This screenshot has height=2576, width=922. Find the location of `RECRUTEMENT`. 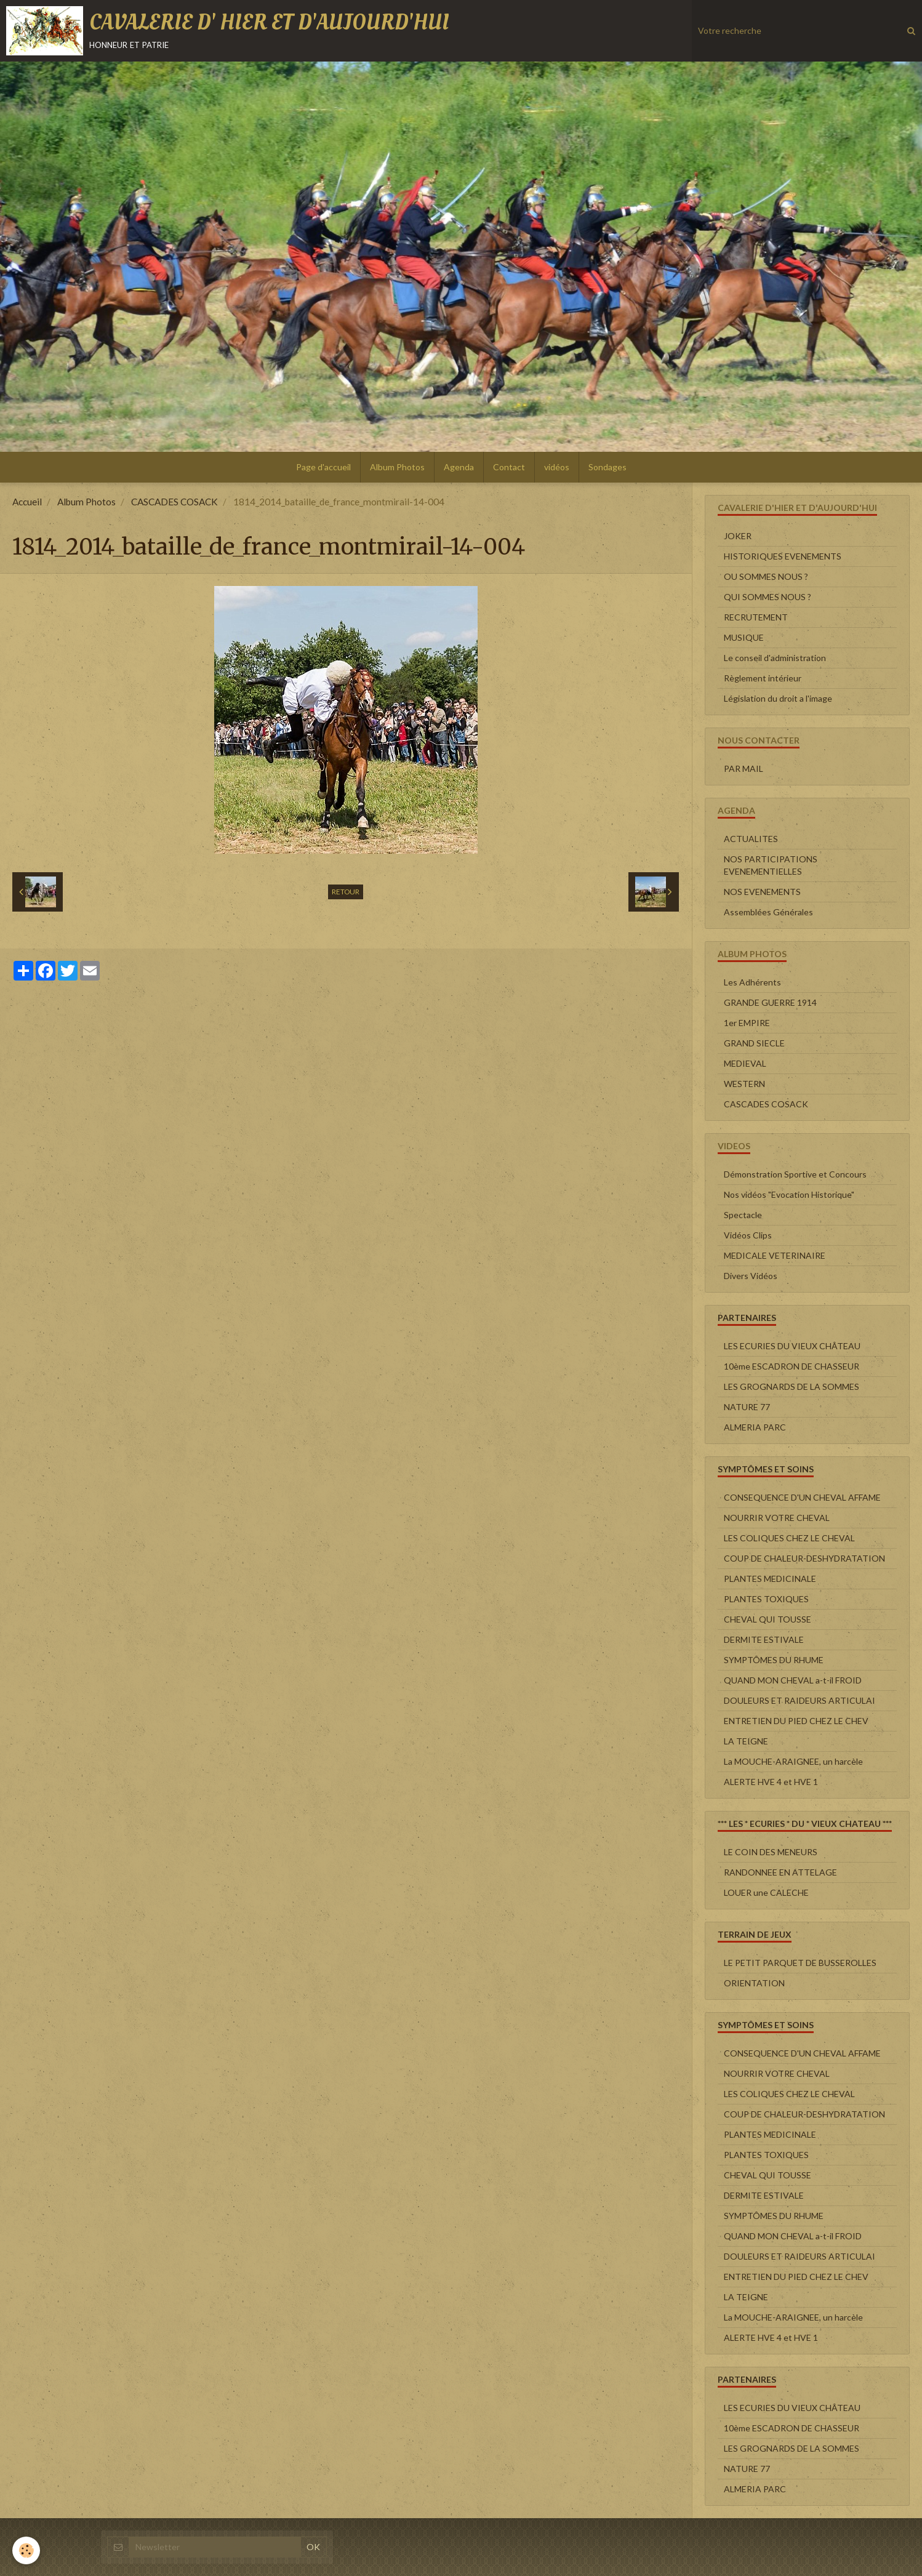

RECRUTEMENT is located at coordinates (756, 617).